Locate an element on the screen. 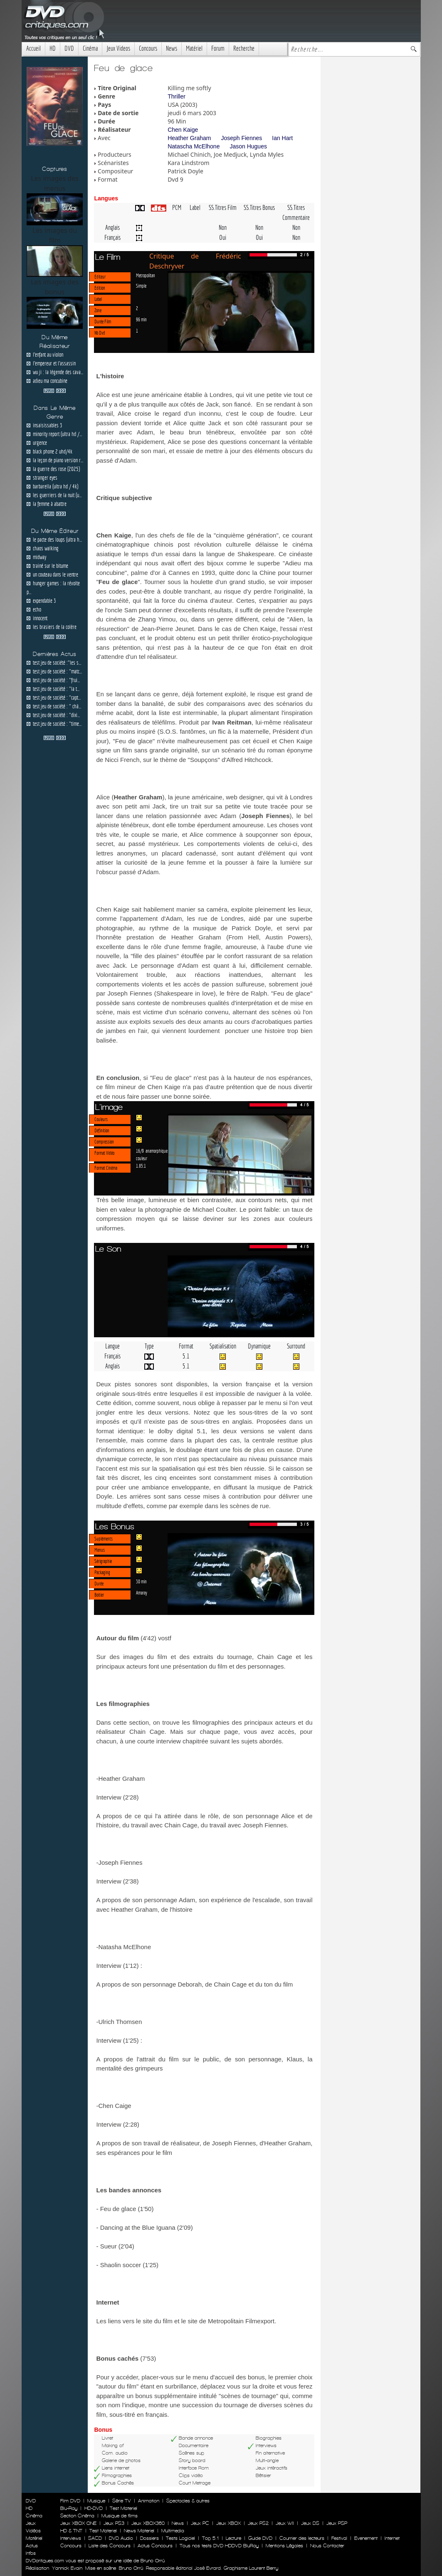 Image resolution: width=442 pixels, height=2576 pixels. DVD Audio is located at coordinates (121, 2538).